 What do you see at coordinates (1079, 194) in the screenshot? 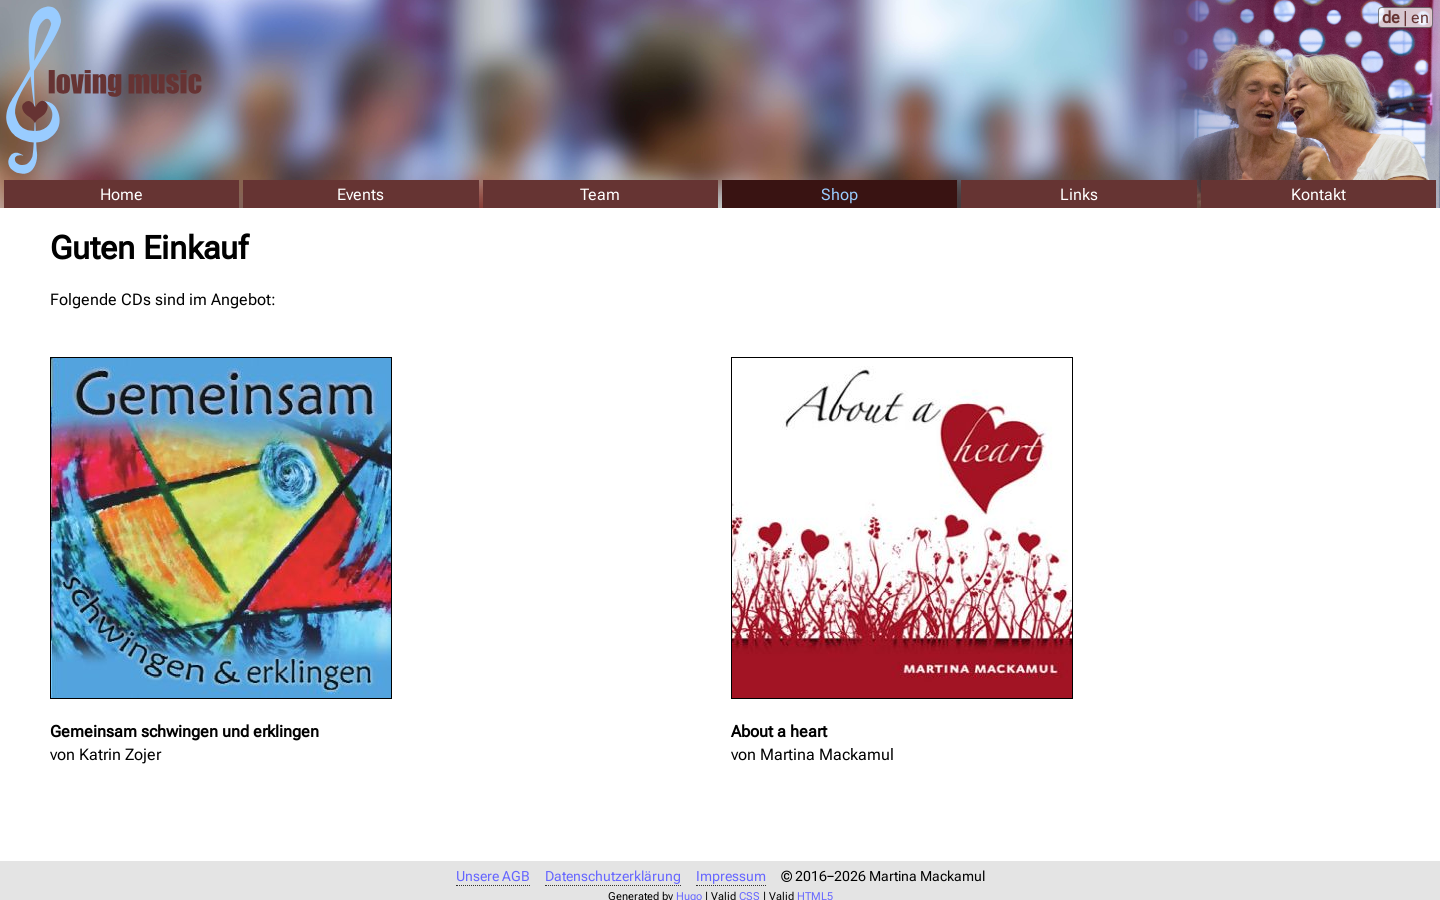
I see `Links` at bounding box center [1079, 194].